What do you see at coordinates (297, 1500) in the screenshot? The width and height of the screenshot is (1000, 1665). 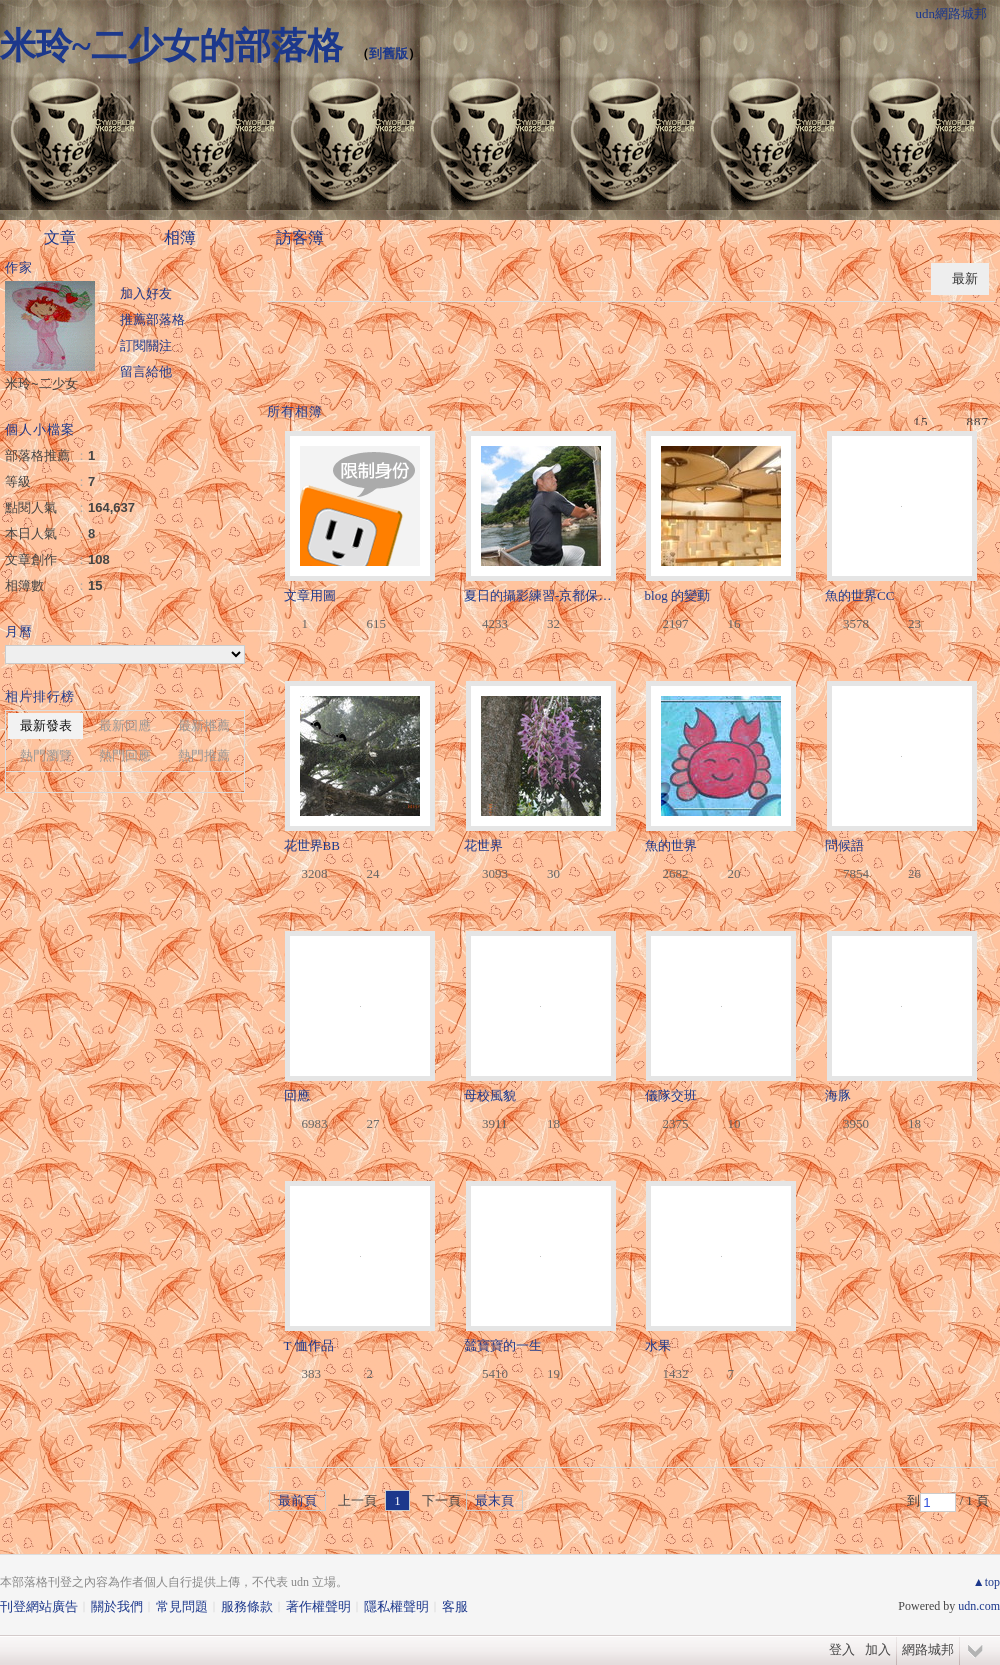 I see `最前頁` at bounding box center [297, 1500].